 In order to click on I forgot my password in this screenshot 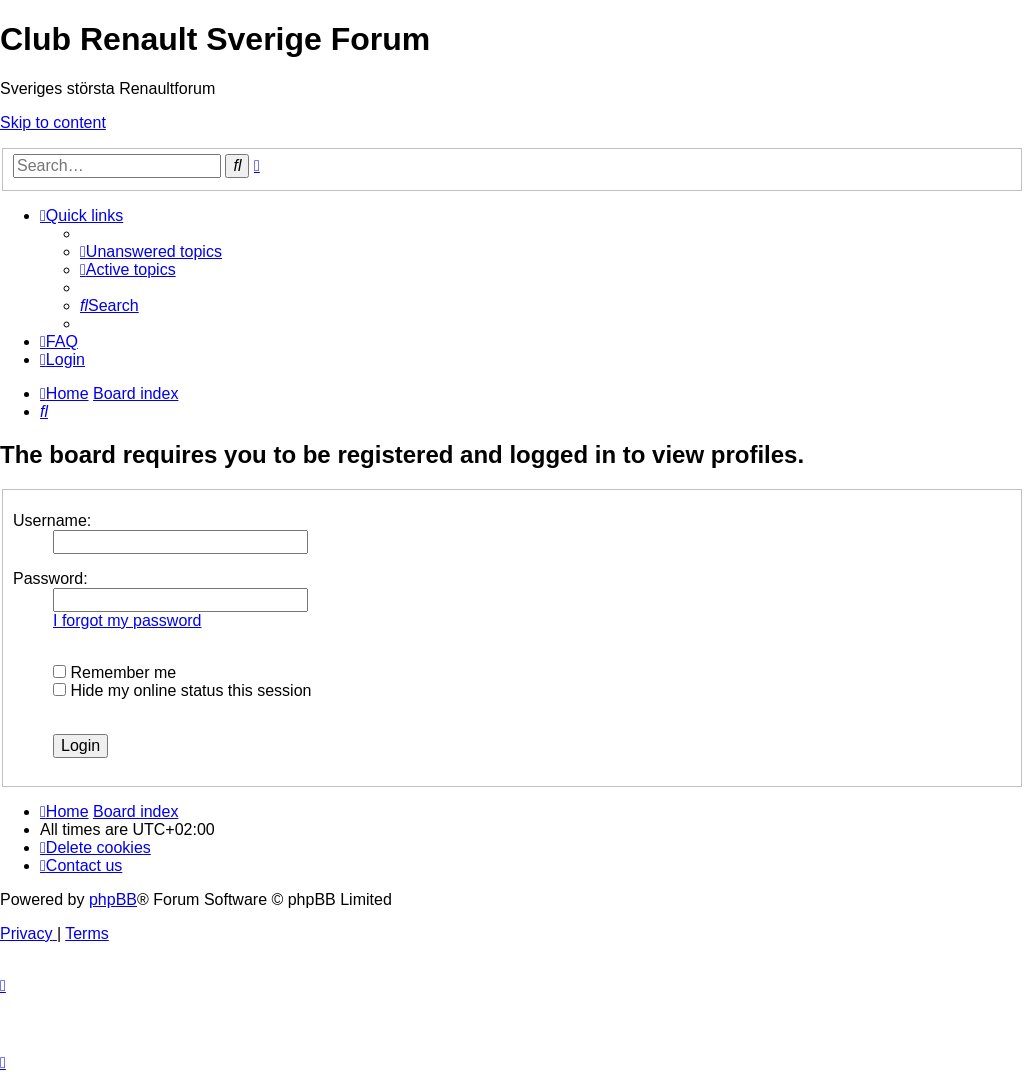, I will do `click(127, 620)`.